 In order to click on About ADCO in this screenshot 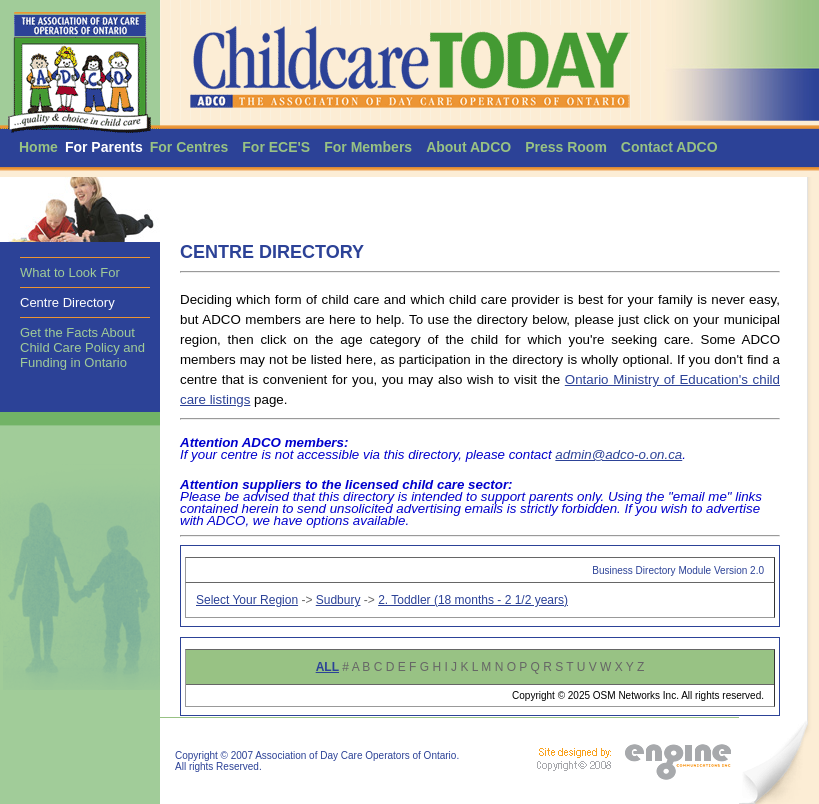, I will do `click(468, 147)`.